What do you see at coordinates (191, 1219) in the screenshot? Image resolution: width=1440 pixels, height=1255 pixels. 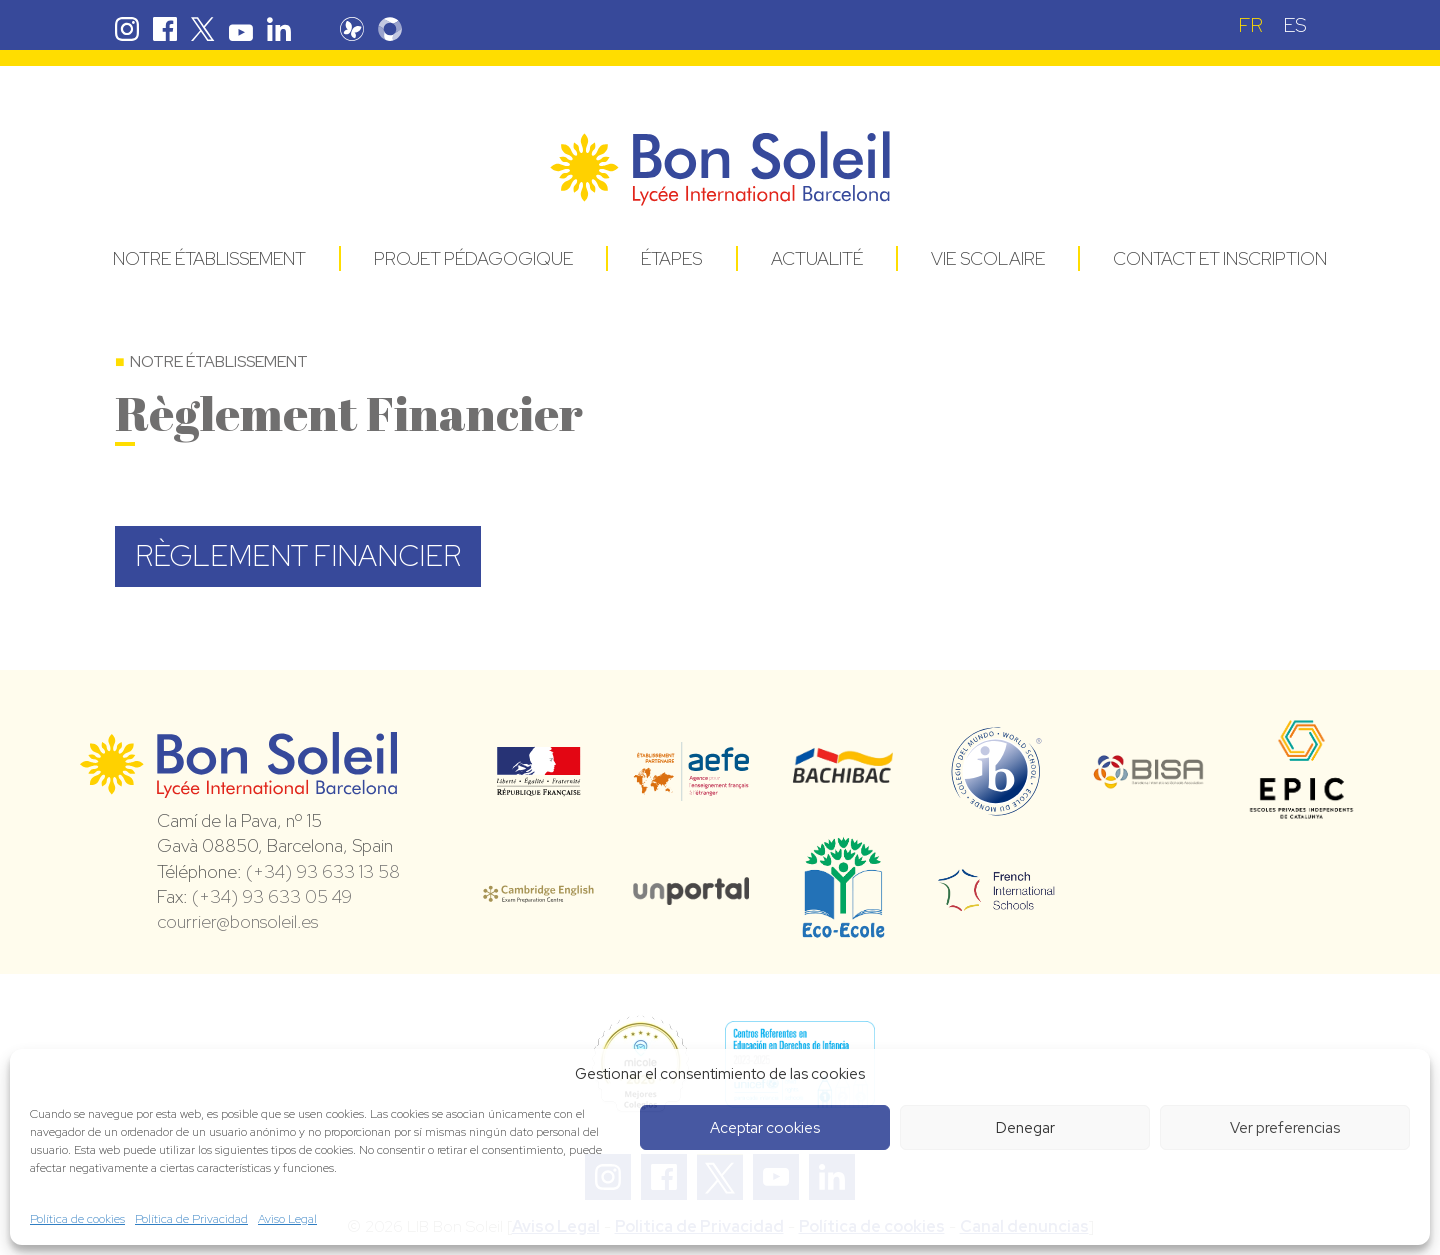 I see `Política de Privacidad` at bounding box center [191, 1219].